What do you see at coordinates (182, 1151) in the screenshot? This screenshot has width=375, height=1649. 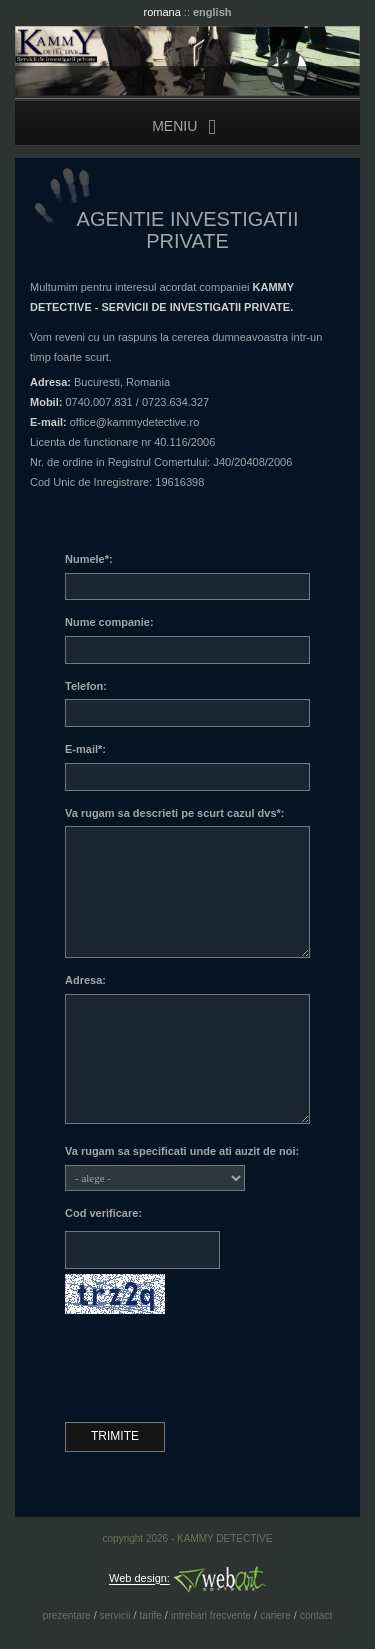 I see `Va rugam sa specificati unde ati auzit de noi:` at bounding box center [182, 1151].